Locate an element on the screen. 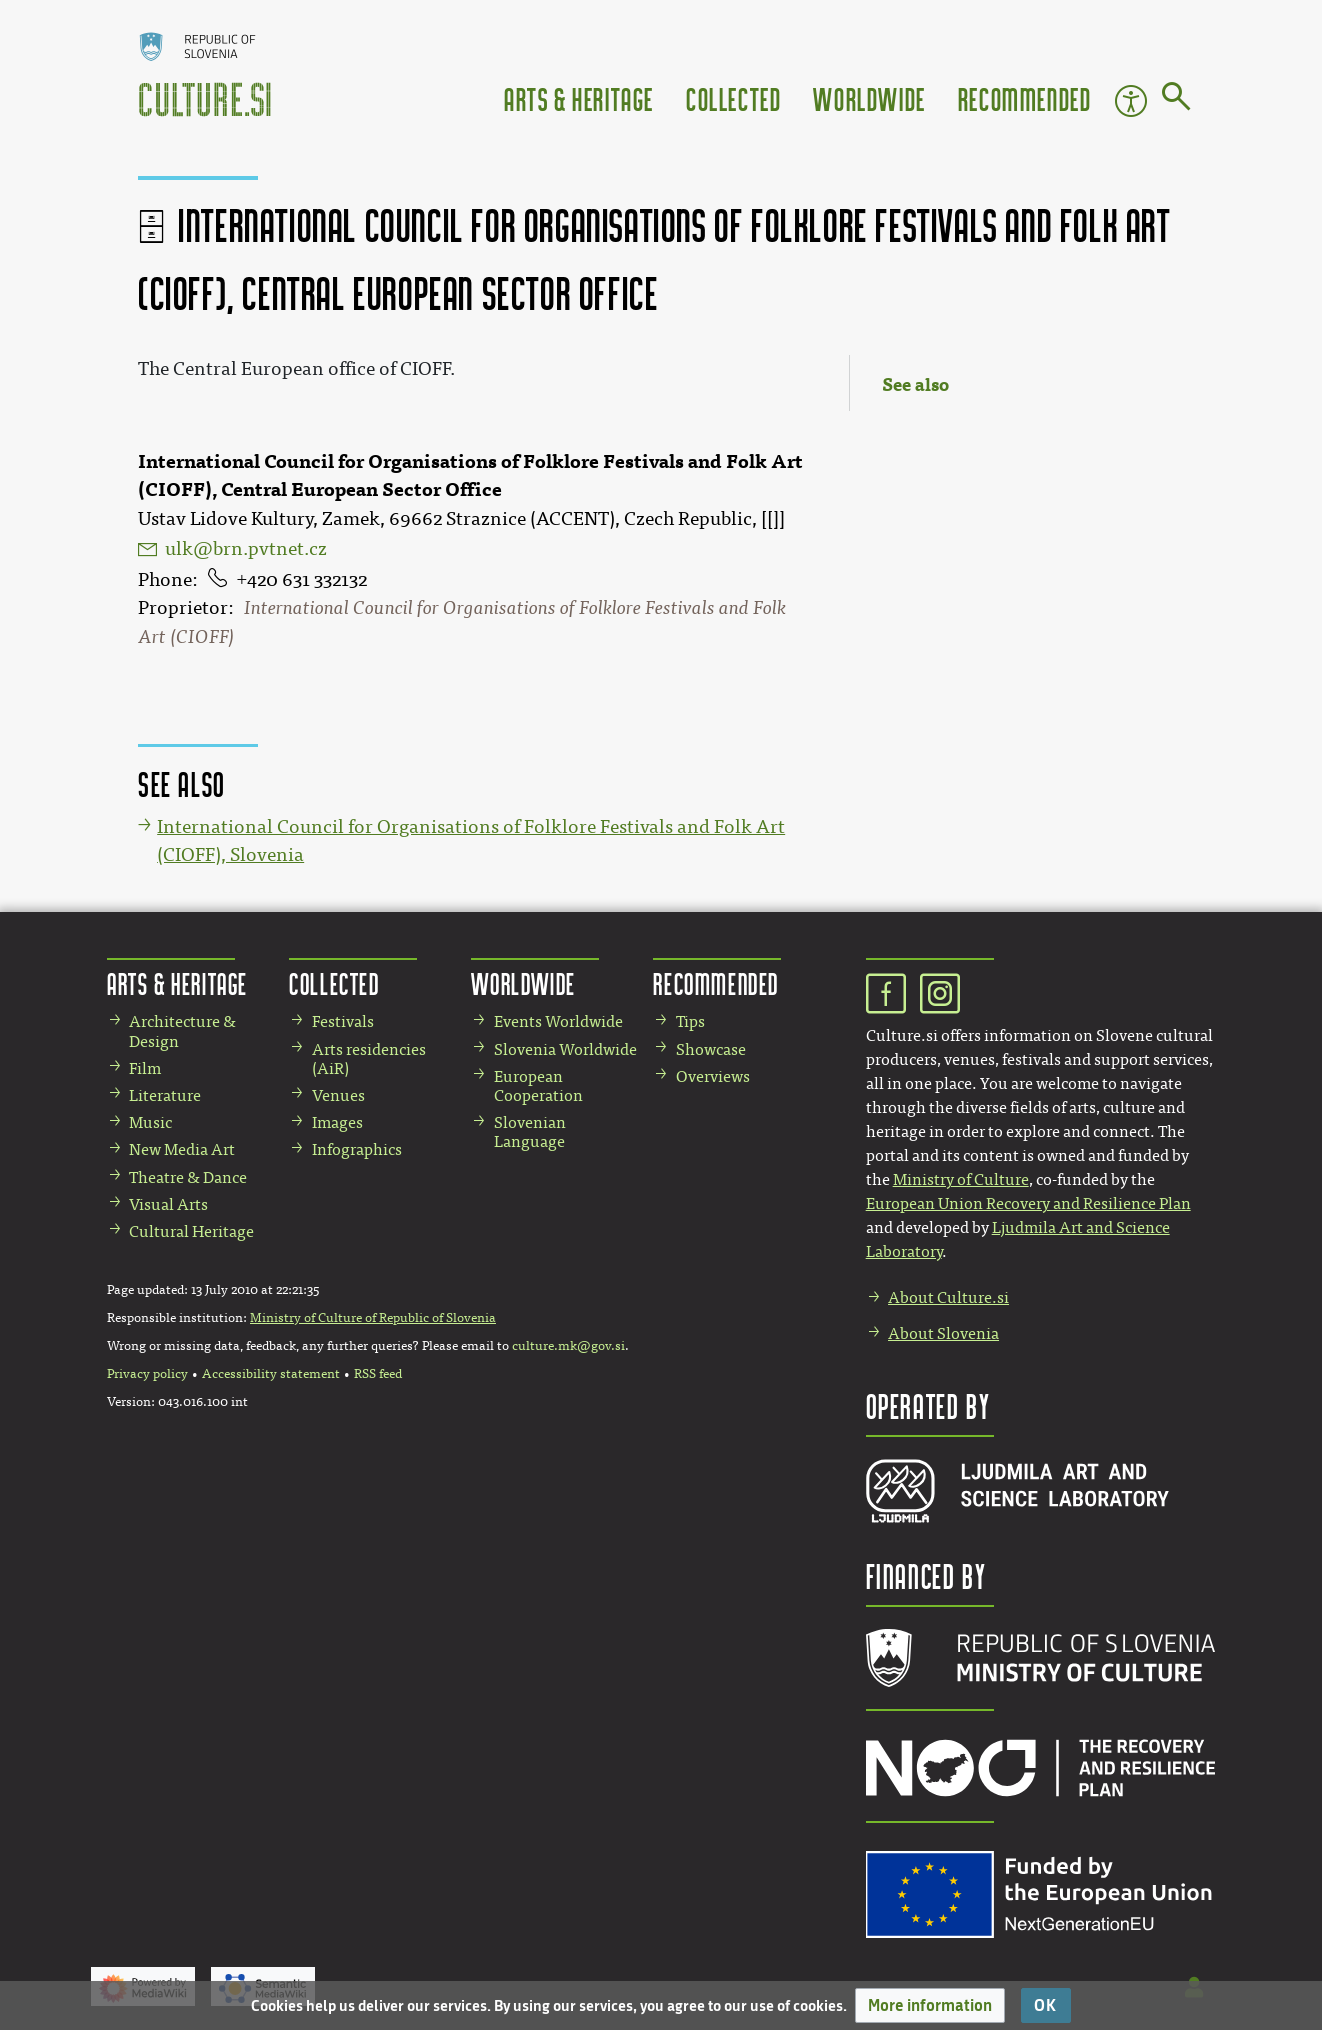  Cultural Heritage is located at coordinates (191, 1231).